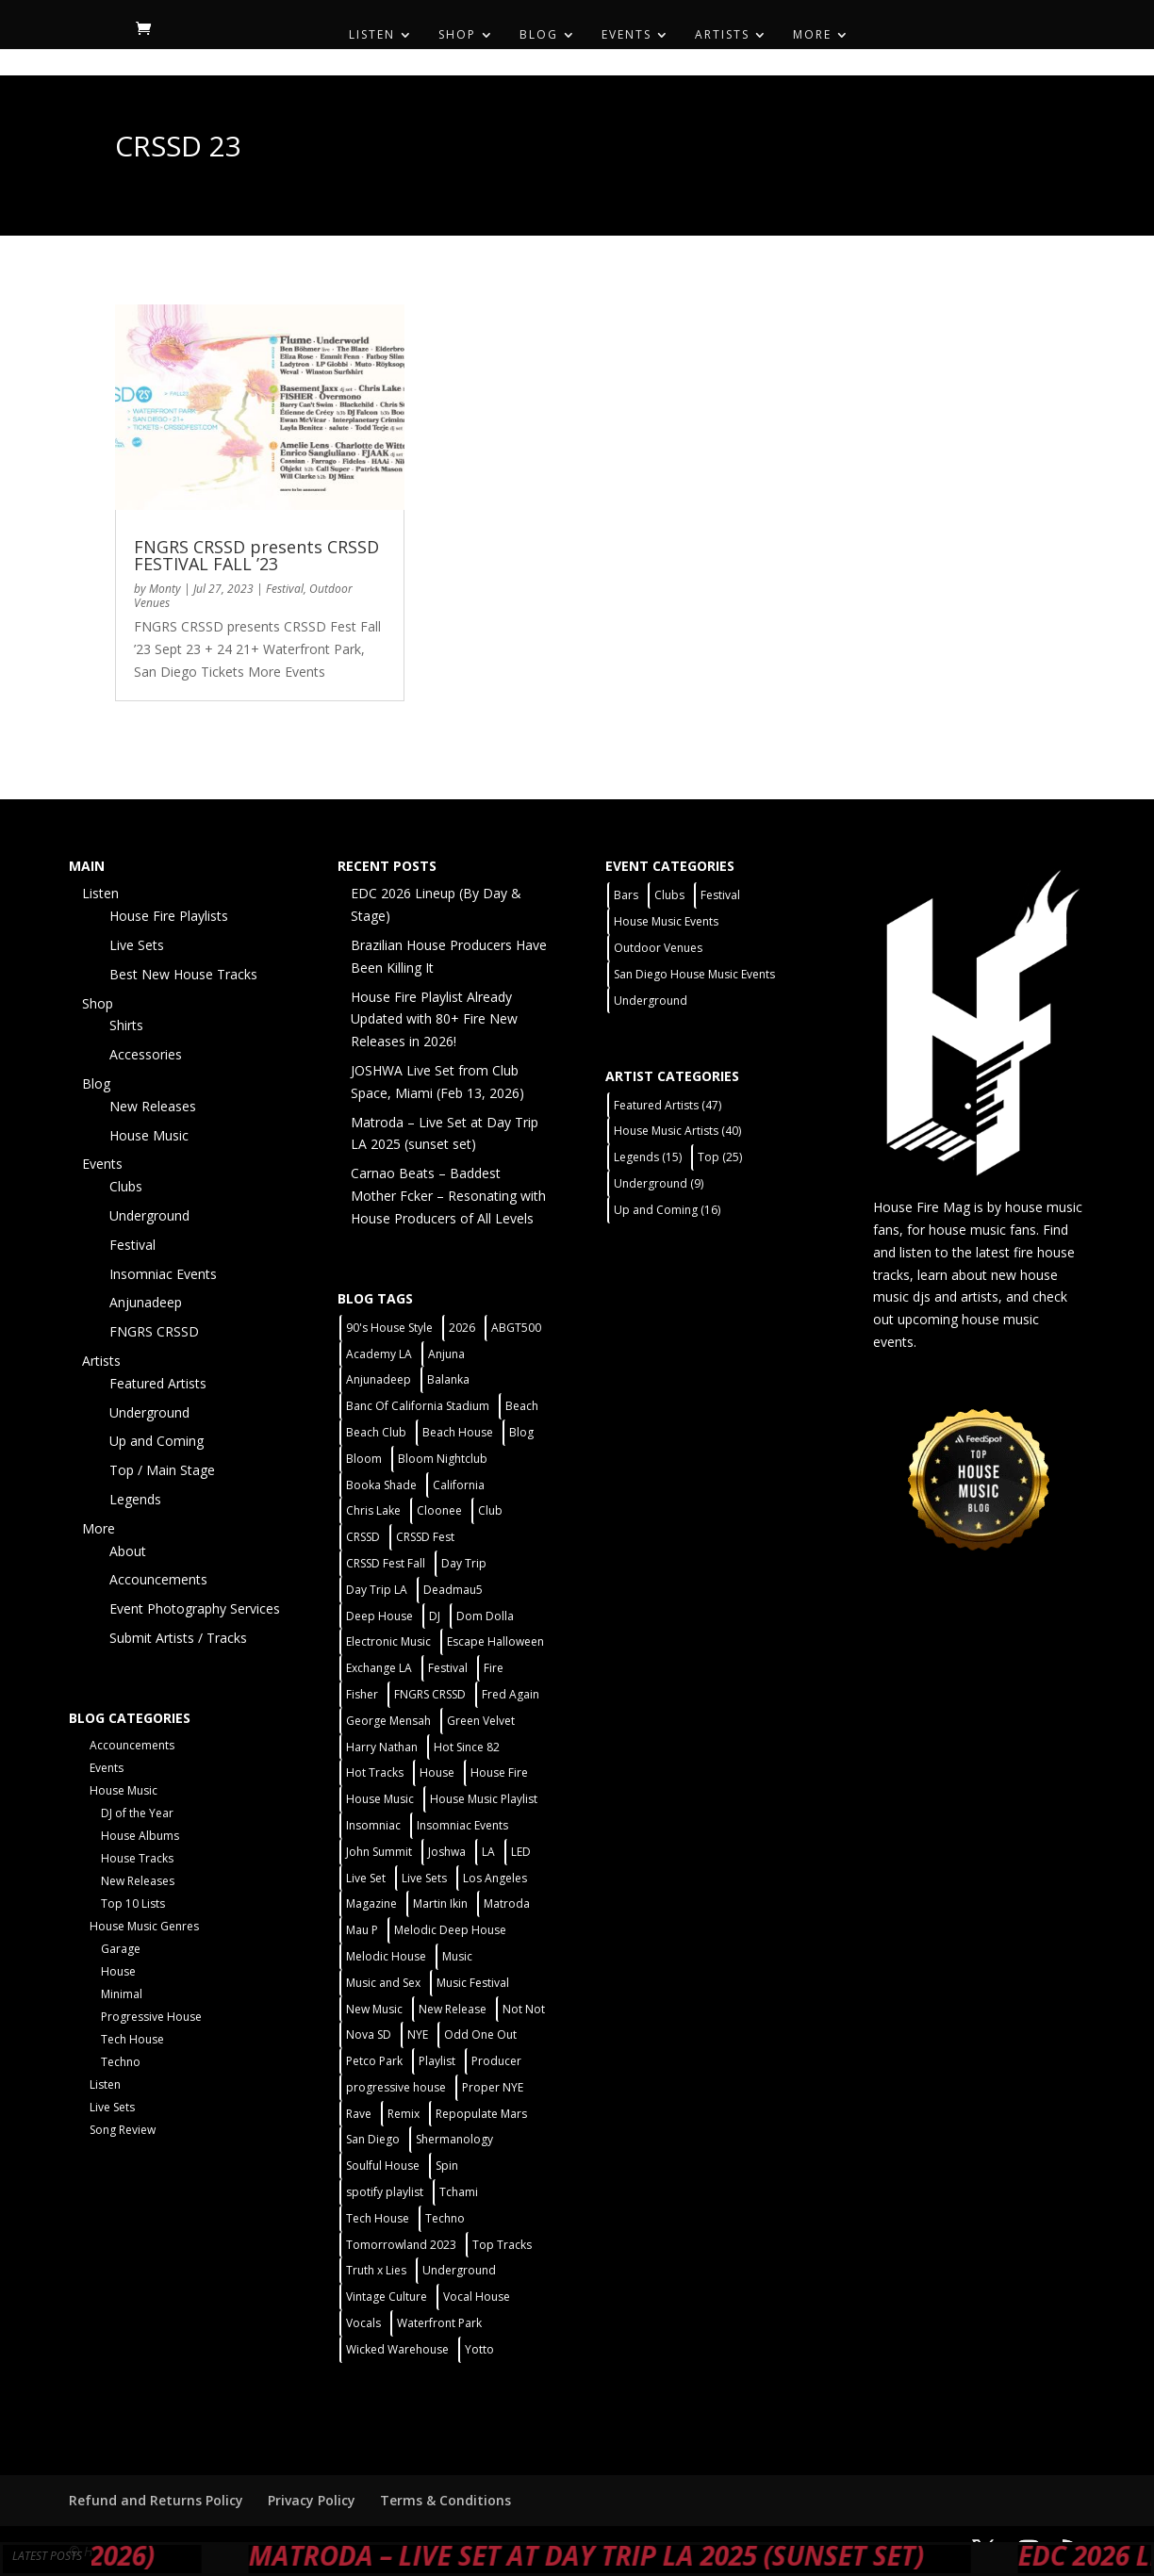 The width and height of the screenshot is (1154, 2576). What do you see at coordinates (133, 1903) in the screenshot?
I see `Top 10 Lists` at bounding box center [133, 1903].